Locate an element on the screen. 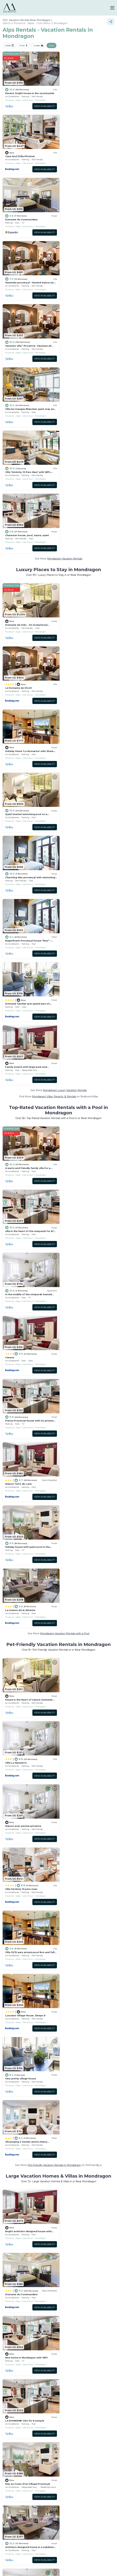 The height and width of the screenshot is (2576, 117). Gite Grenache is located at coordinates (71, 1843).